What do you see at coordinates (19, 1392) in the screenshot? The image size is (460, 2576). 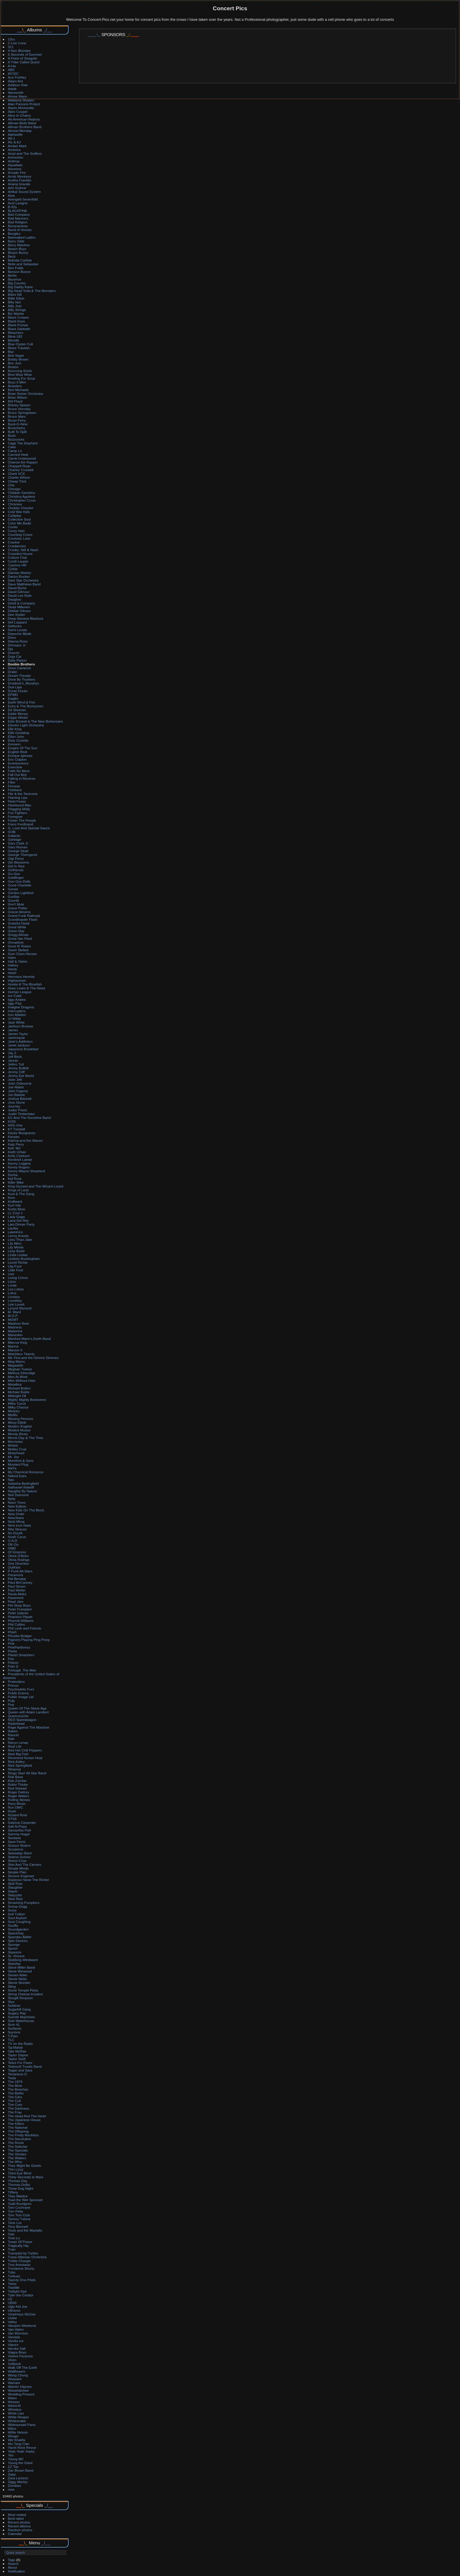 I see `Michael Buble` at bounding box center [19, 1392].